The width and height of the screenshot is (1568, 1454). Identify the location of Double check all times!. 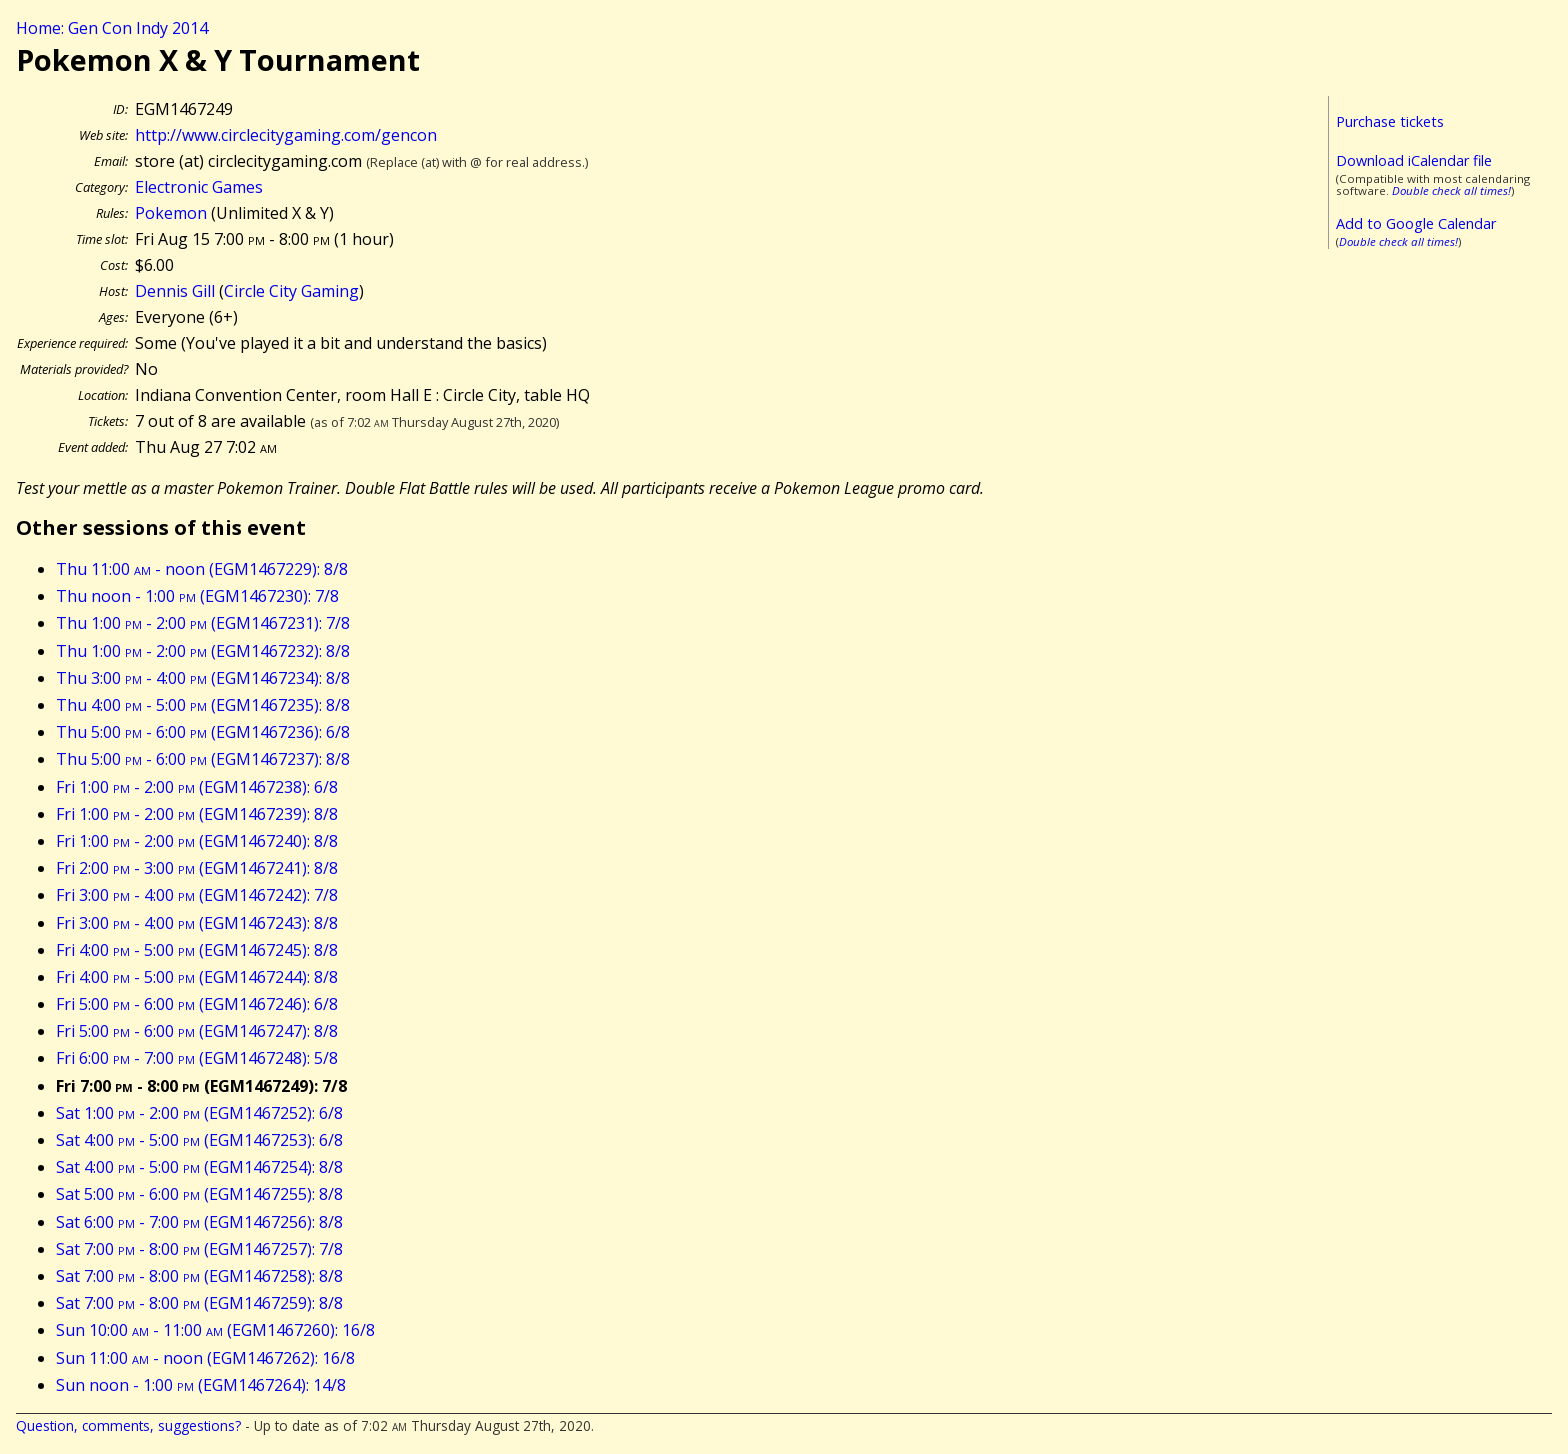
(1451, 190).